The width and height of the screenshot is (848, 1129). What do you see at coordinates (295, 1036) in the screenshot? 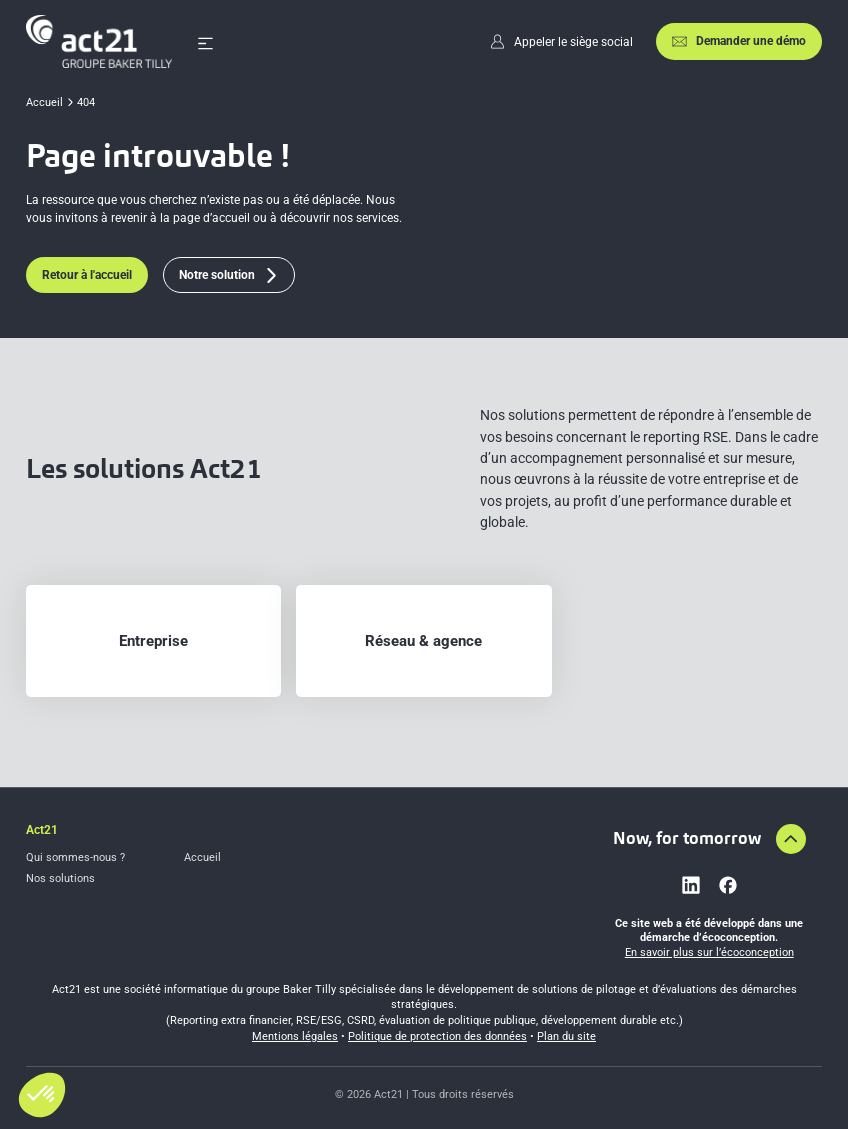
I see `Mentions légales` at bounding box center [295, 1036].